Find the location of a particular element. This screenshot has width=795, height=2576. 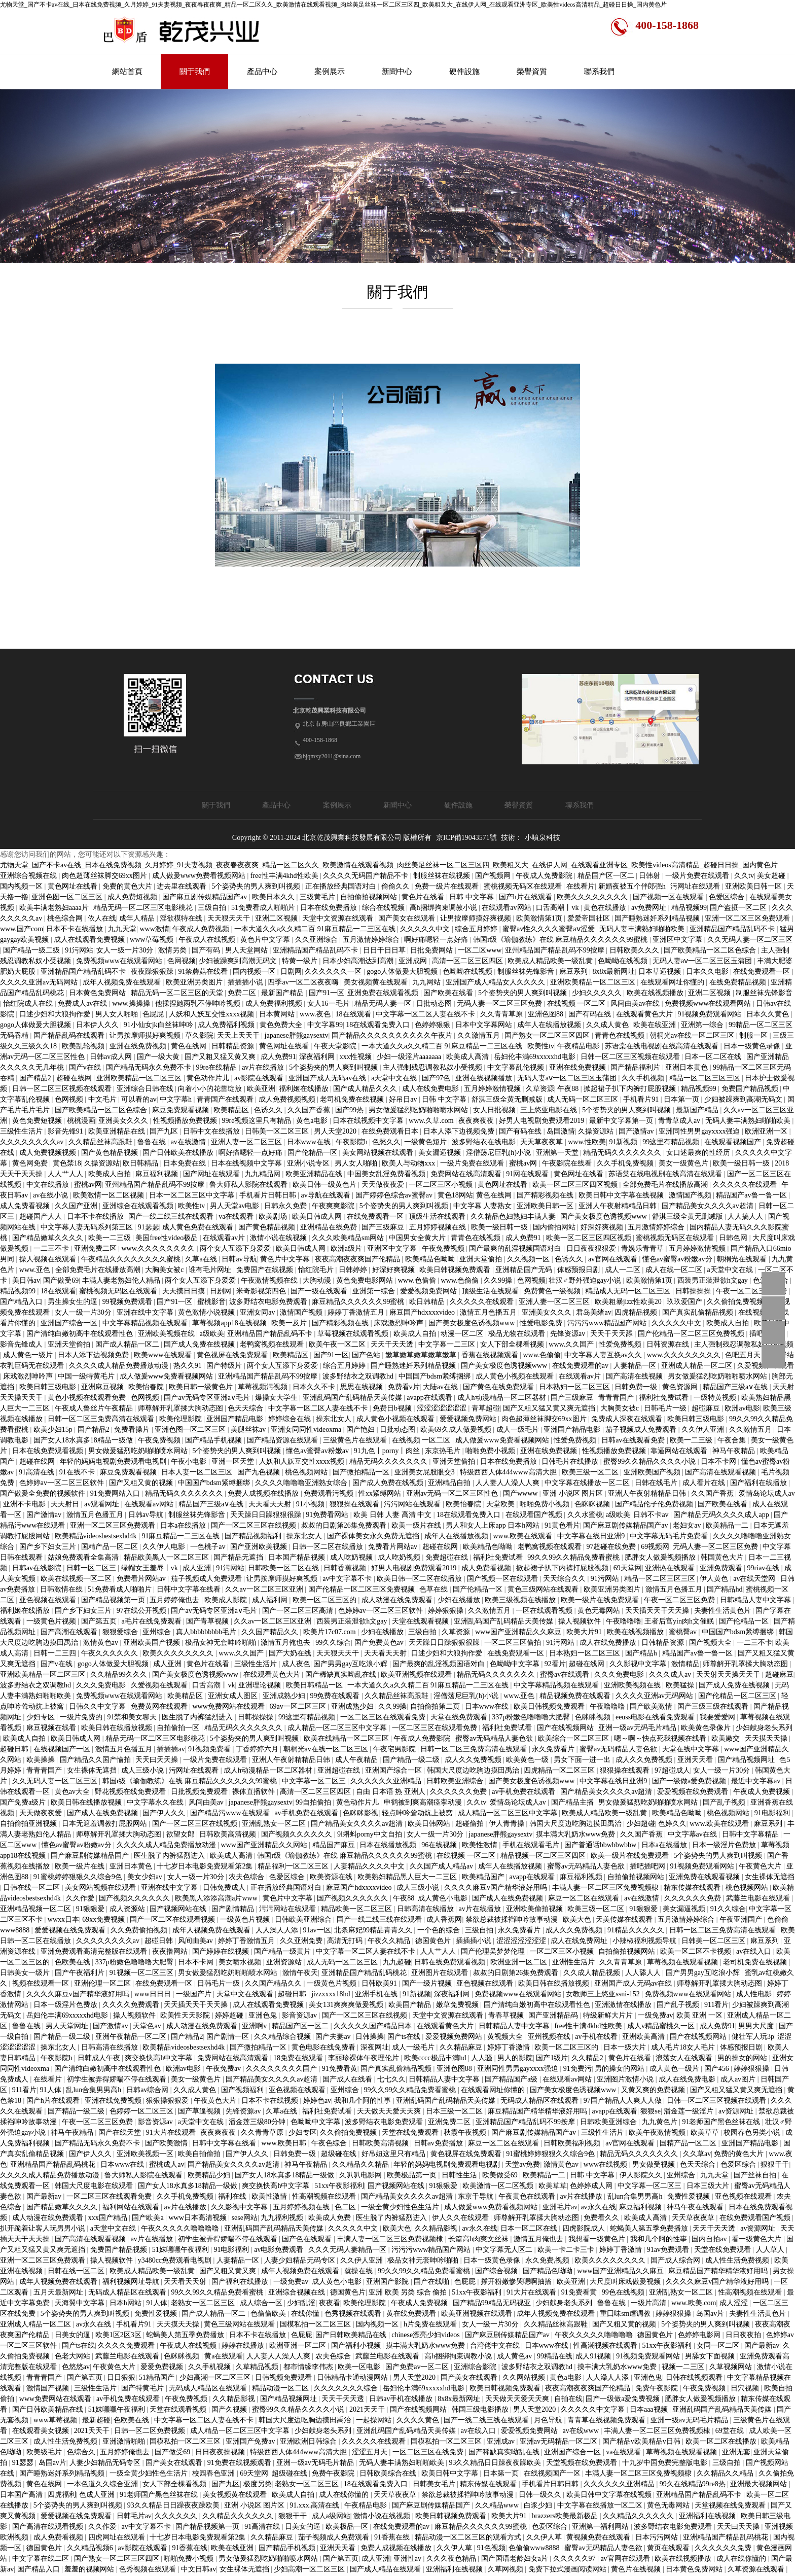

久草精品视频 is located at coordinates (258, 2367).